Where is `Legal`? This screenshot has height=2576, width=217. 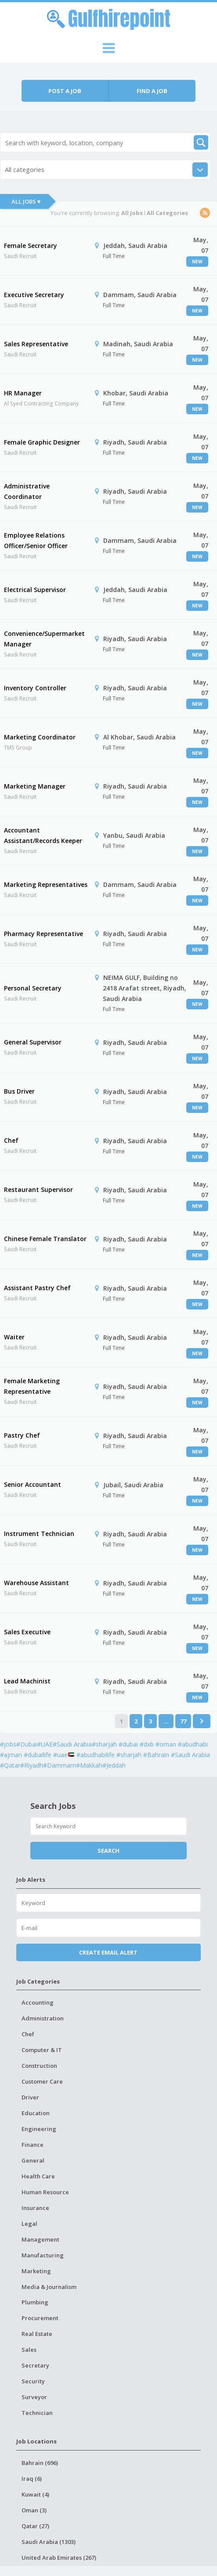
Legal is located at coordinates (29, 2224).